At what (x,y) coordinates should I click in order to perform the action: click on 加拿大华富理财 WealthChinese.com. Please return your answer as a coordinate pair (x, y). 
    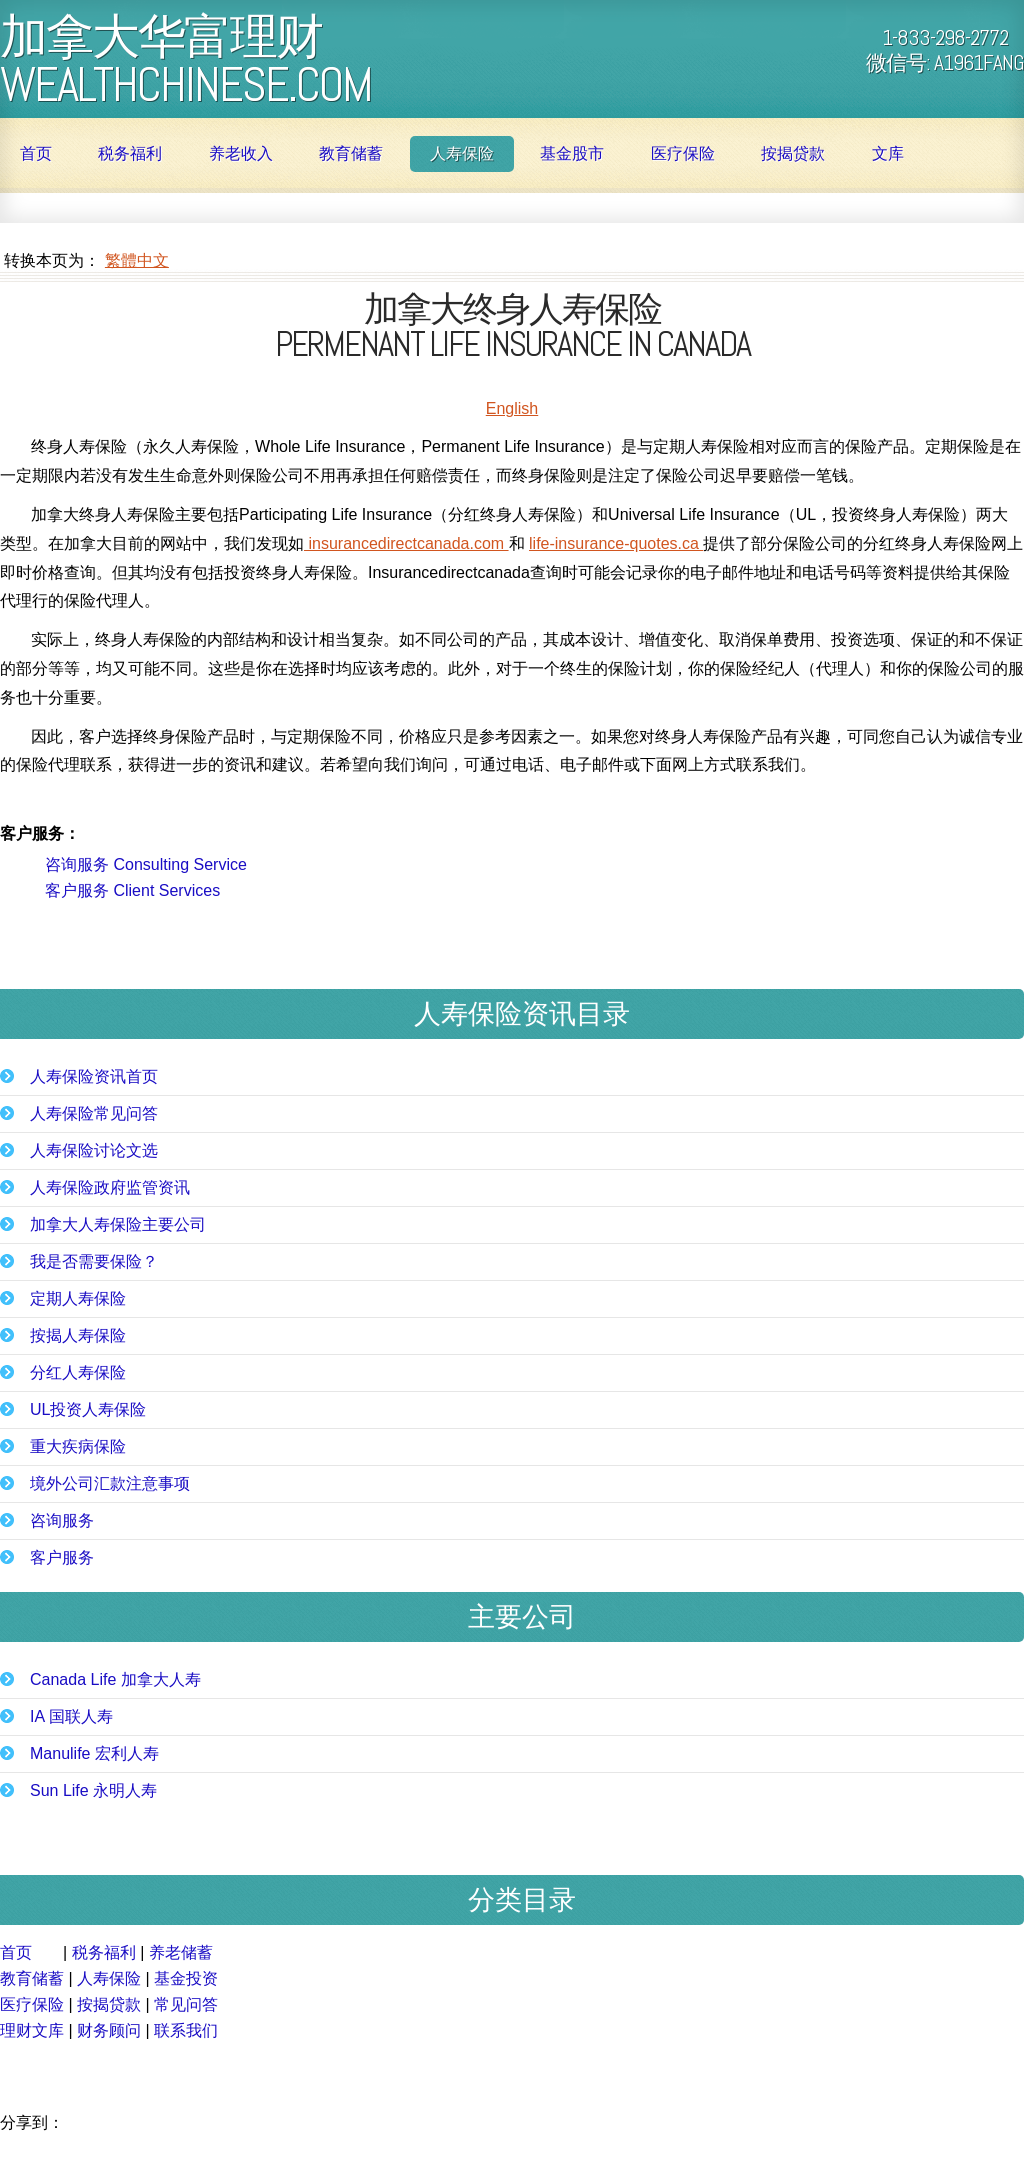
    Looking at the image, I should click on (186, 57).